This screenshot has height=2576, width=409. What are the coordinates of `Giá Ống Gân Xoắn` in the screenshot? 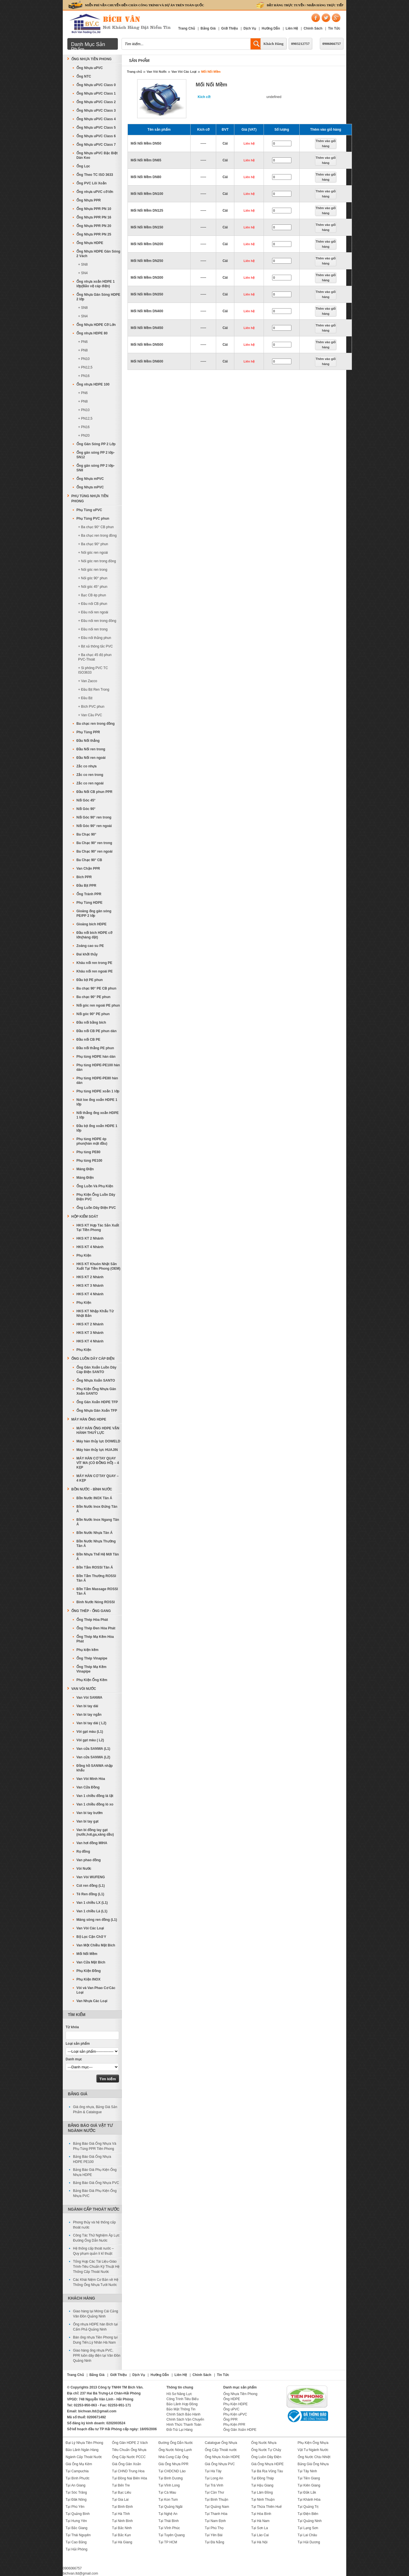 It's located at (126, 2464).